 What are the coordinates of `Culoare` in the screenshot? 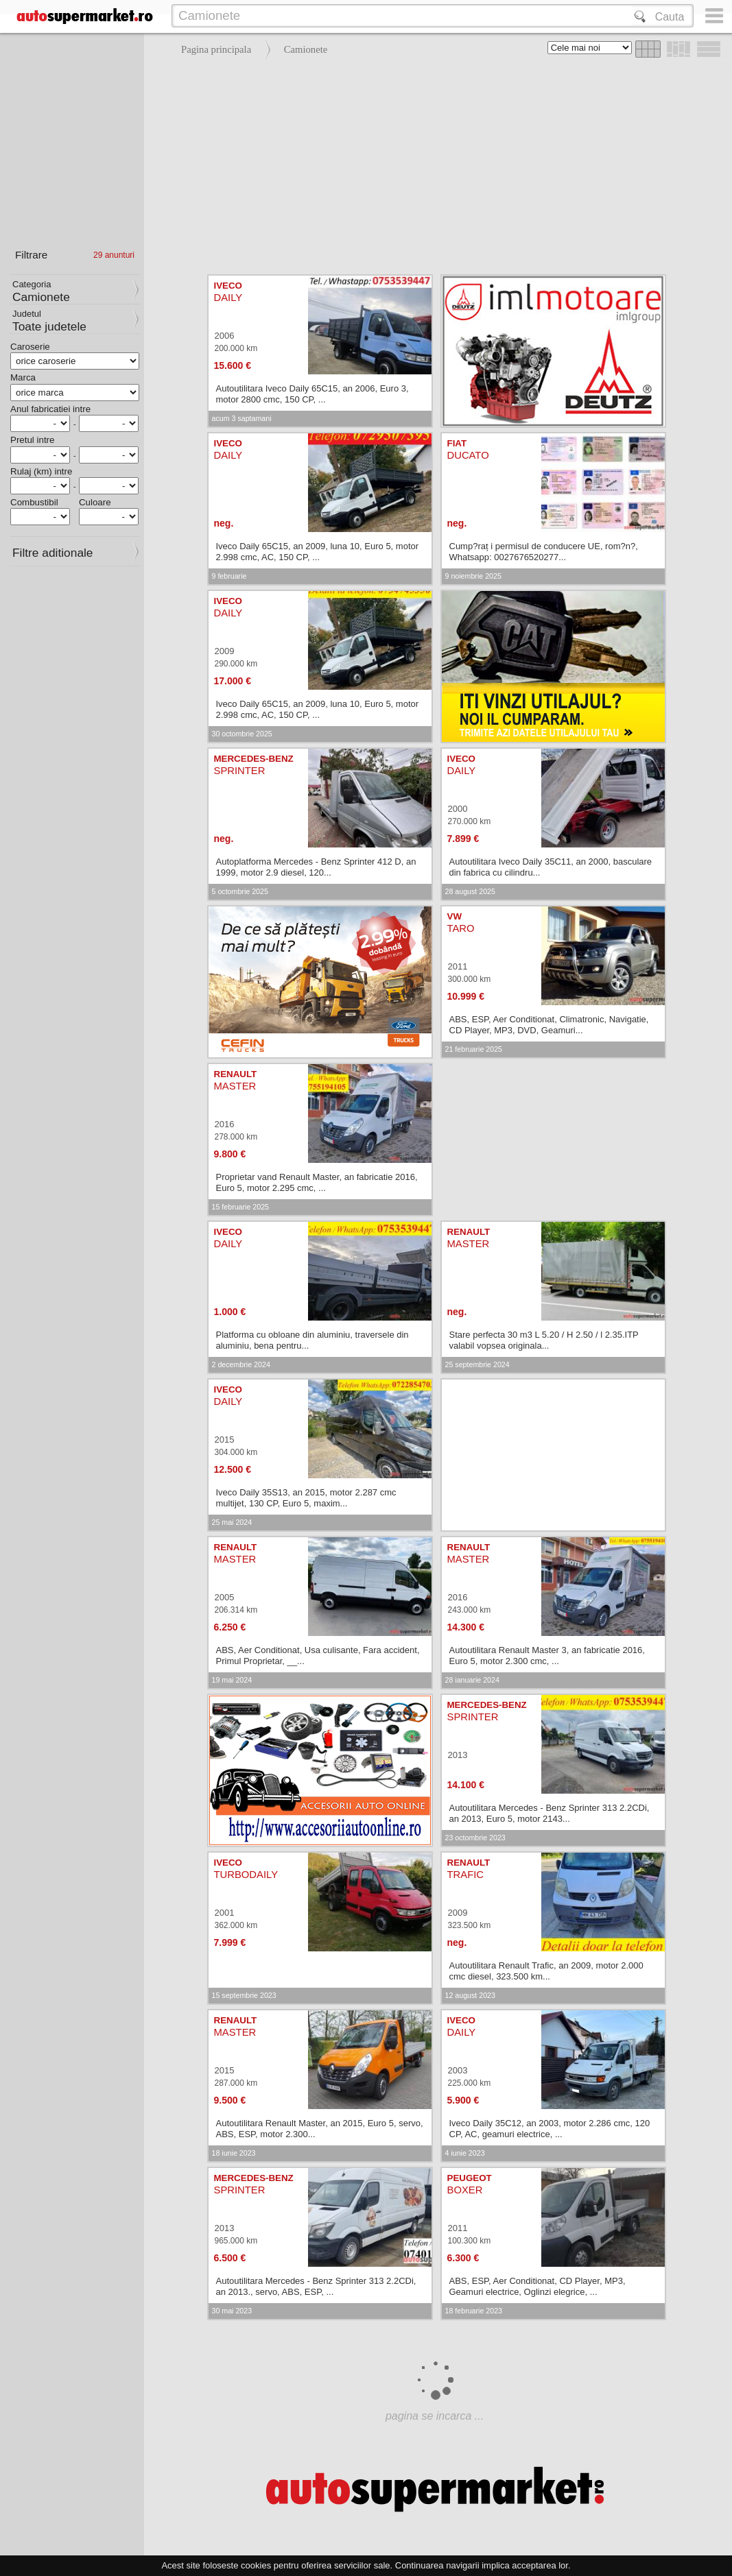 It's located at (95, 502).